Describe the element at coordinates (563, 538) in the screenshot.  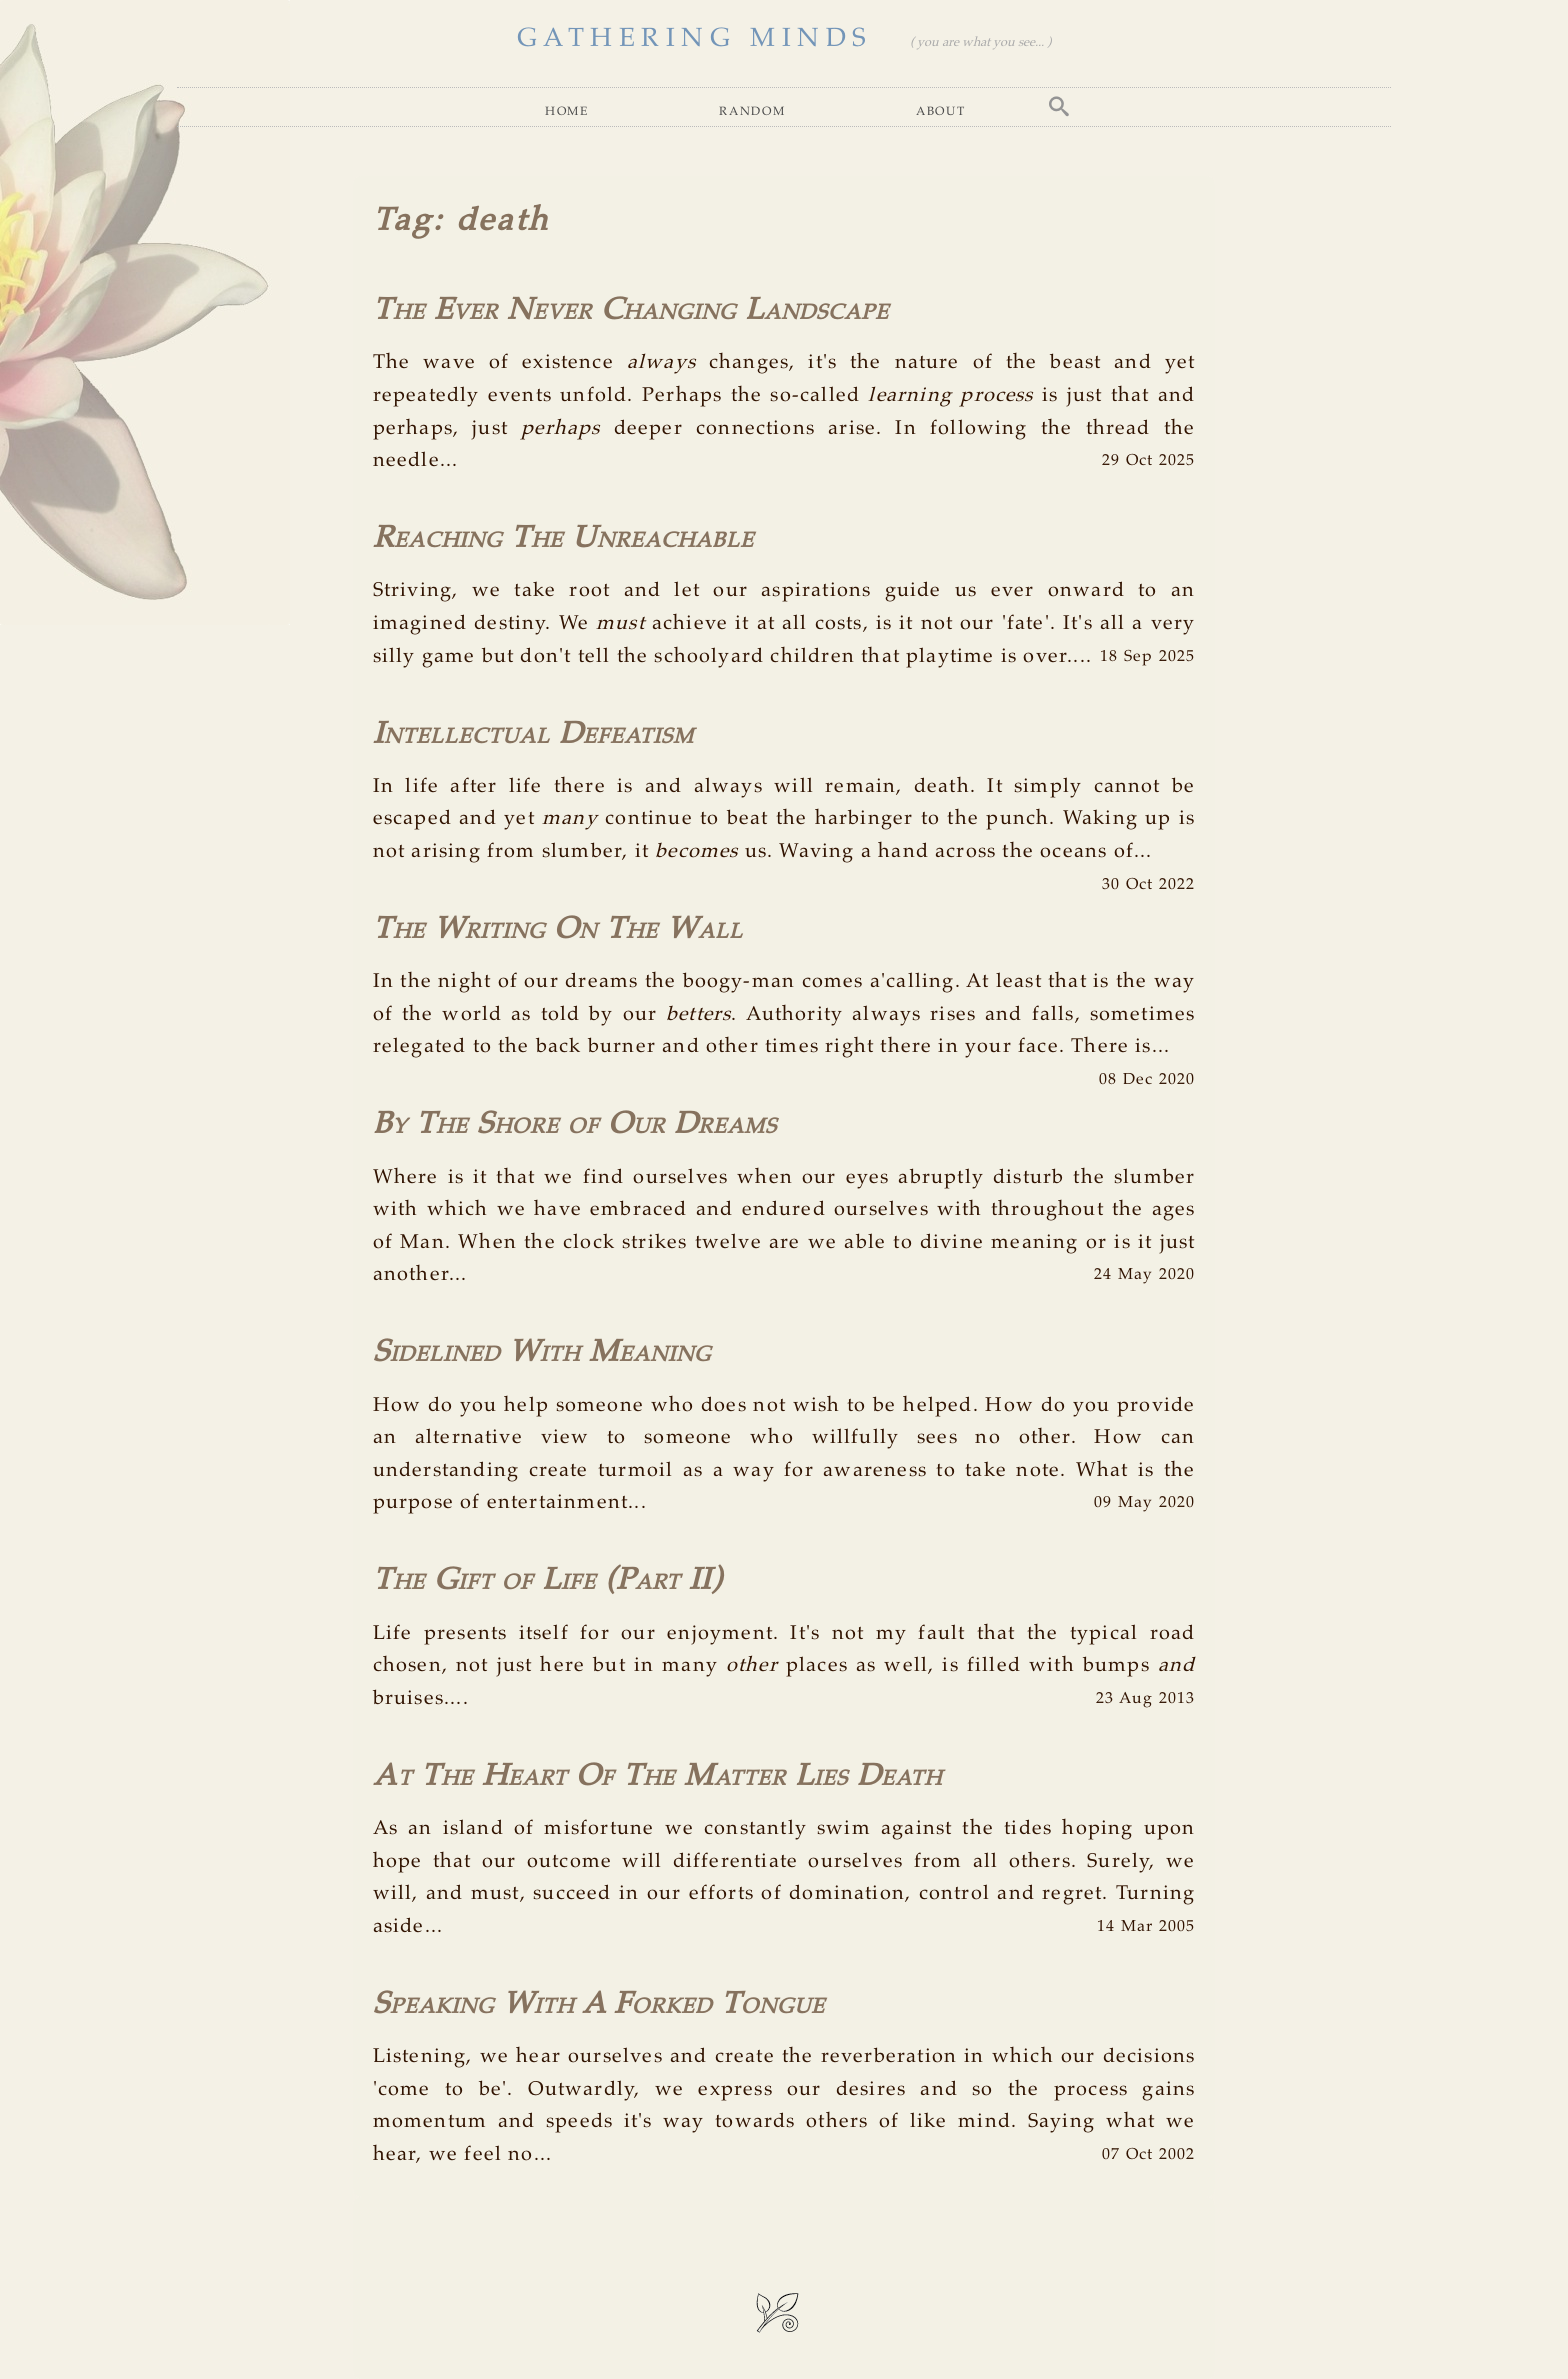
I see `Reaching The Unreachable` at that location.